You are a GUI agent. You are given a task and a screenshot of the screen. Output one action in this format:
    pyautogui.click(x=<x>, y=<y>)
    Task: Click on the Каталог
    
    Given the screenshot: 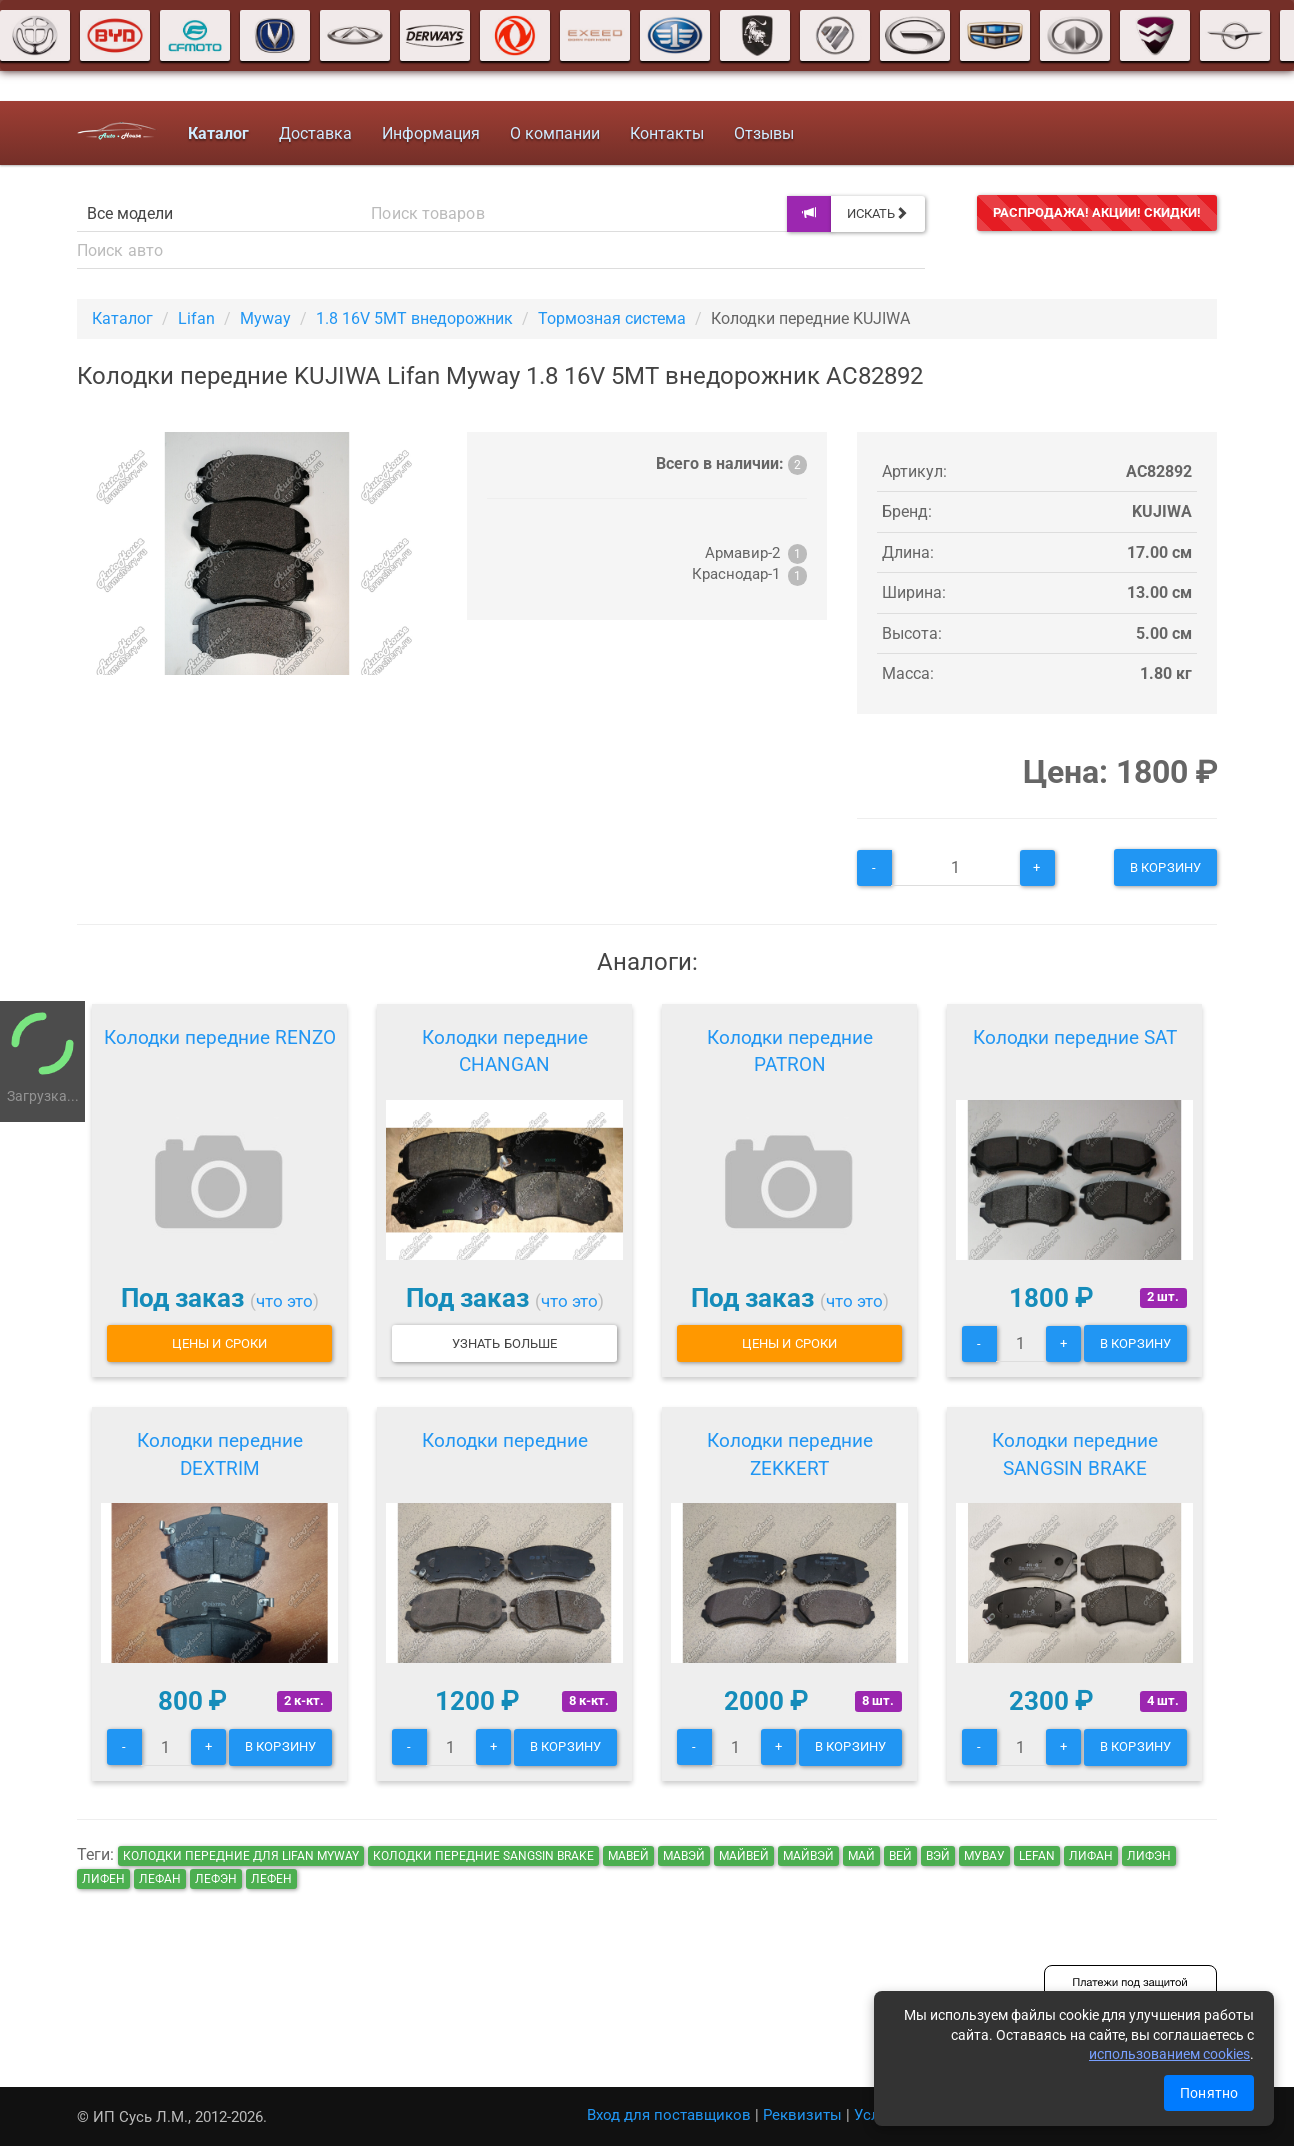 What is the action you would take?
    pyautogui.click(x=122, y=318)
    